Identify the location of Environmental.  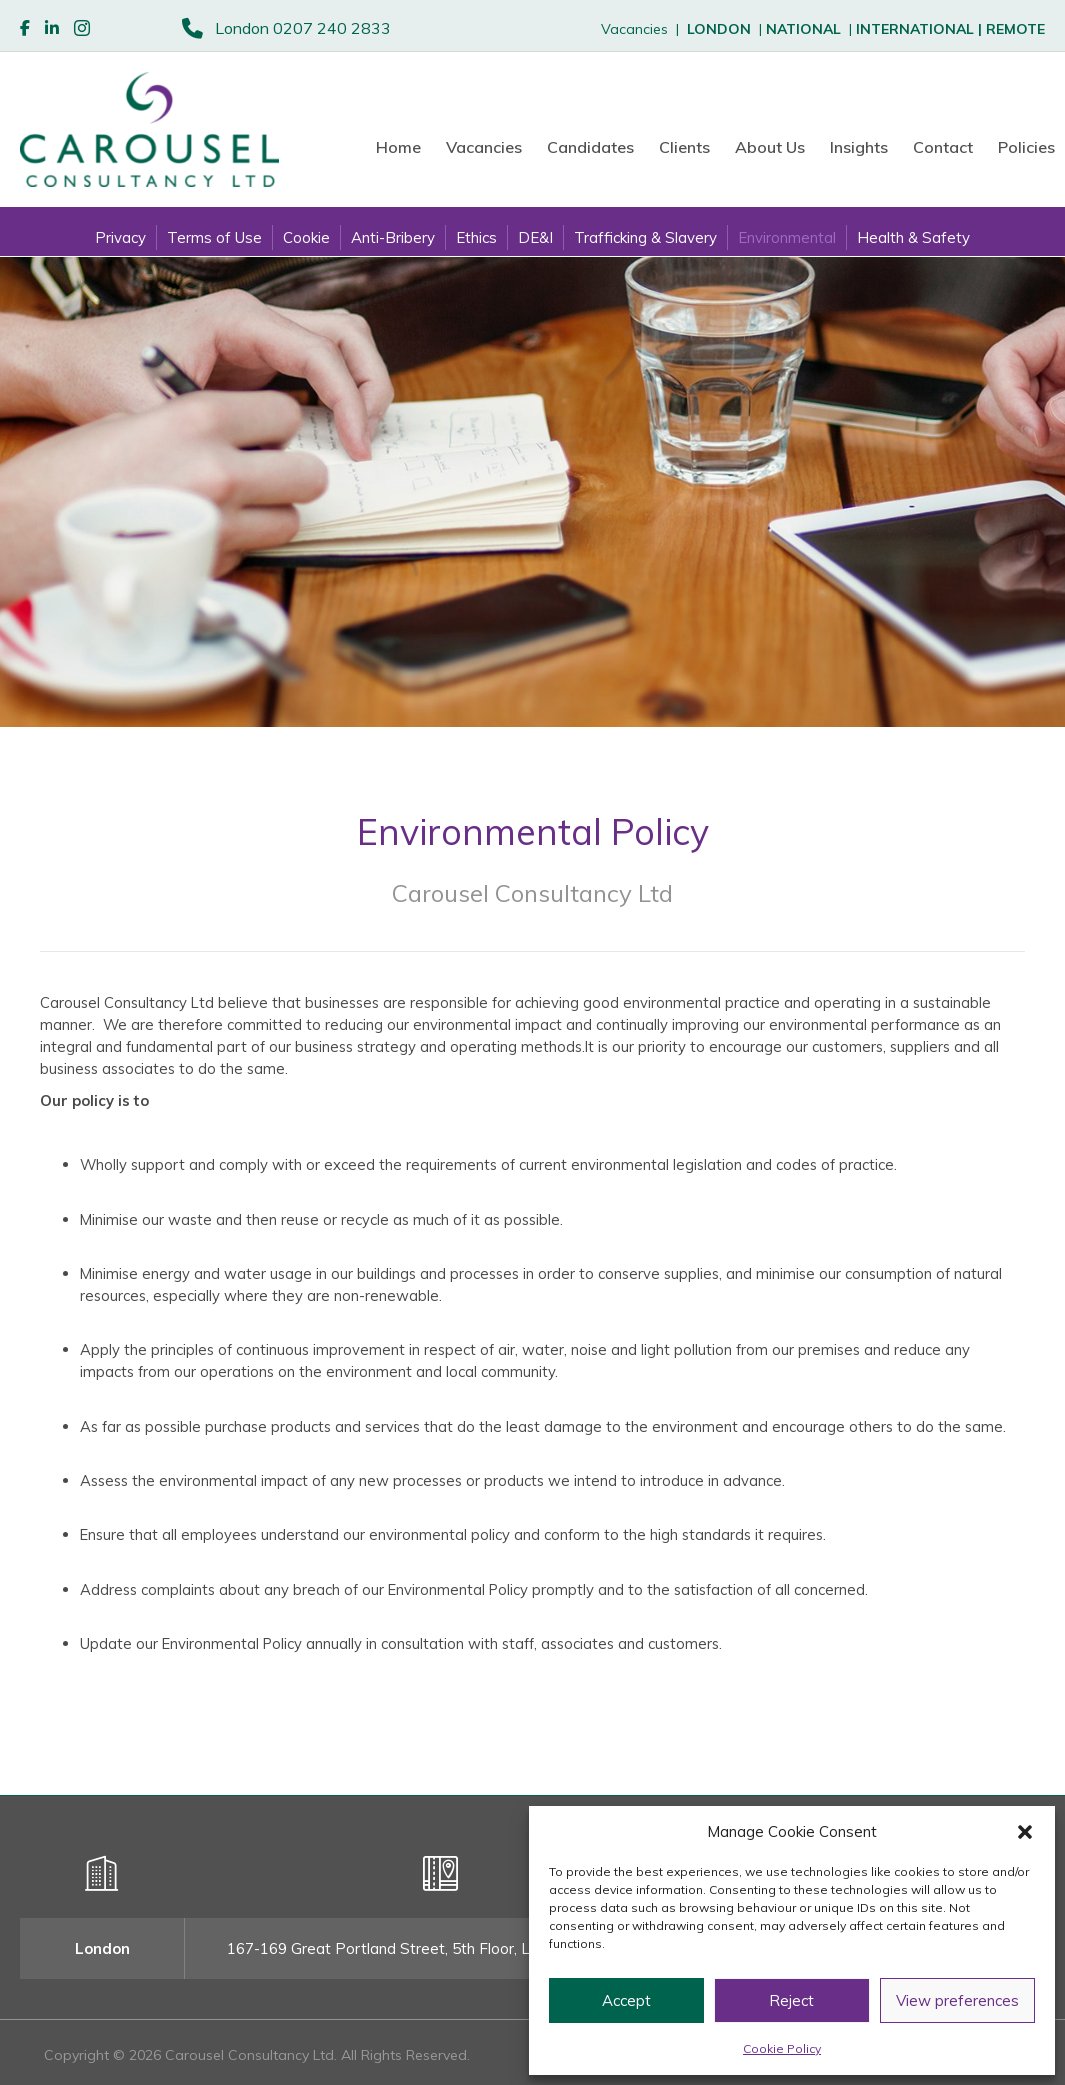
(787, 237).